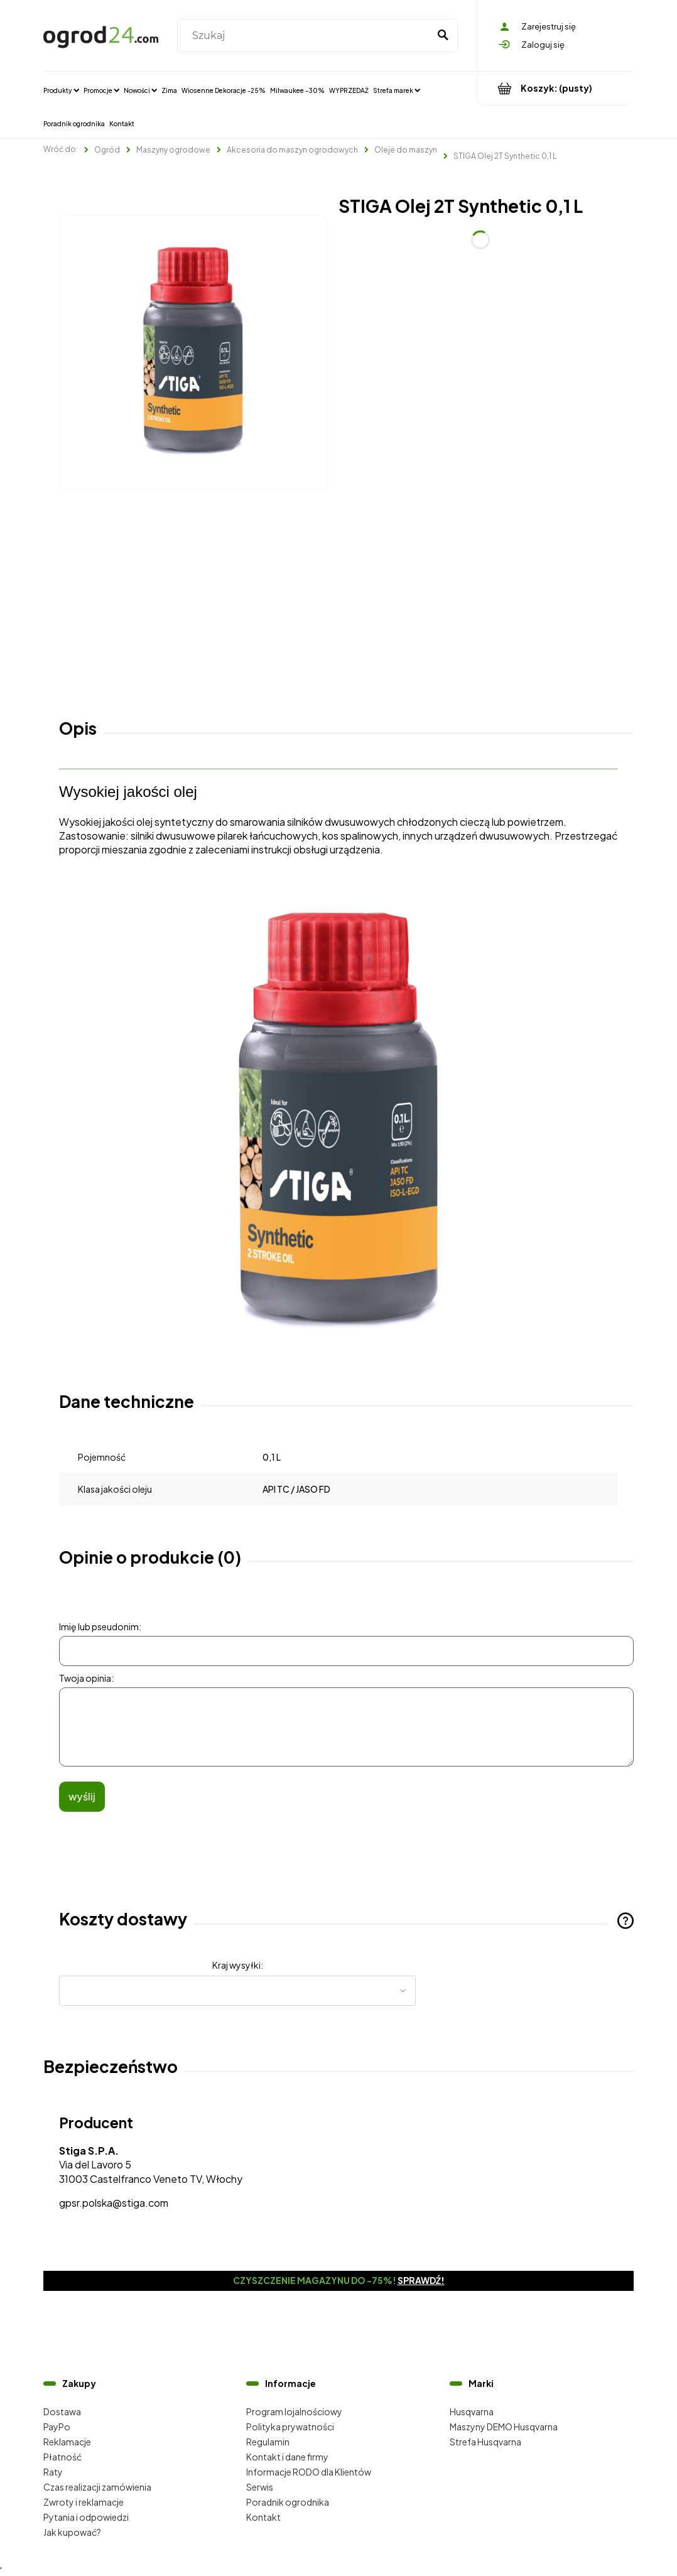  I want to click on Dostawa, so click(62, 2411).